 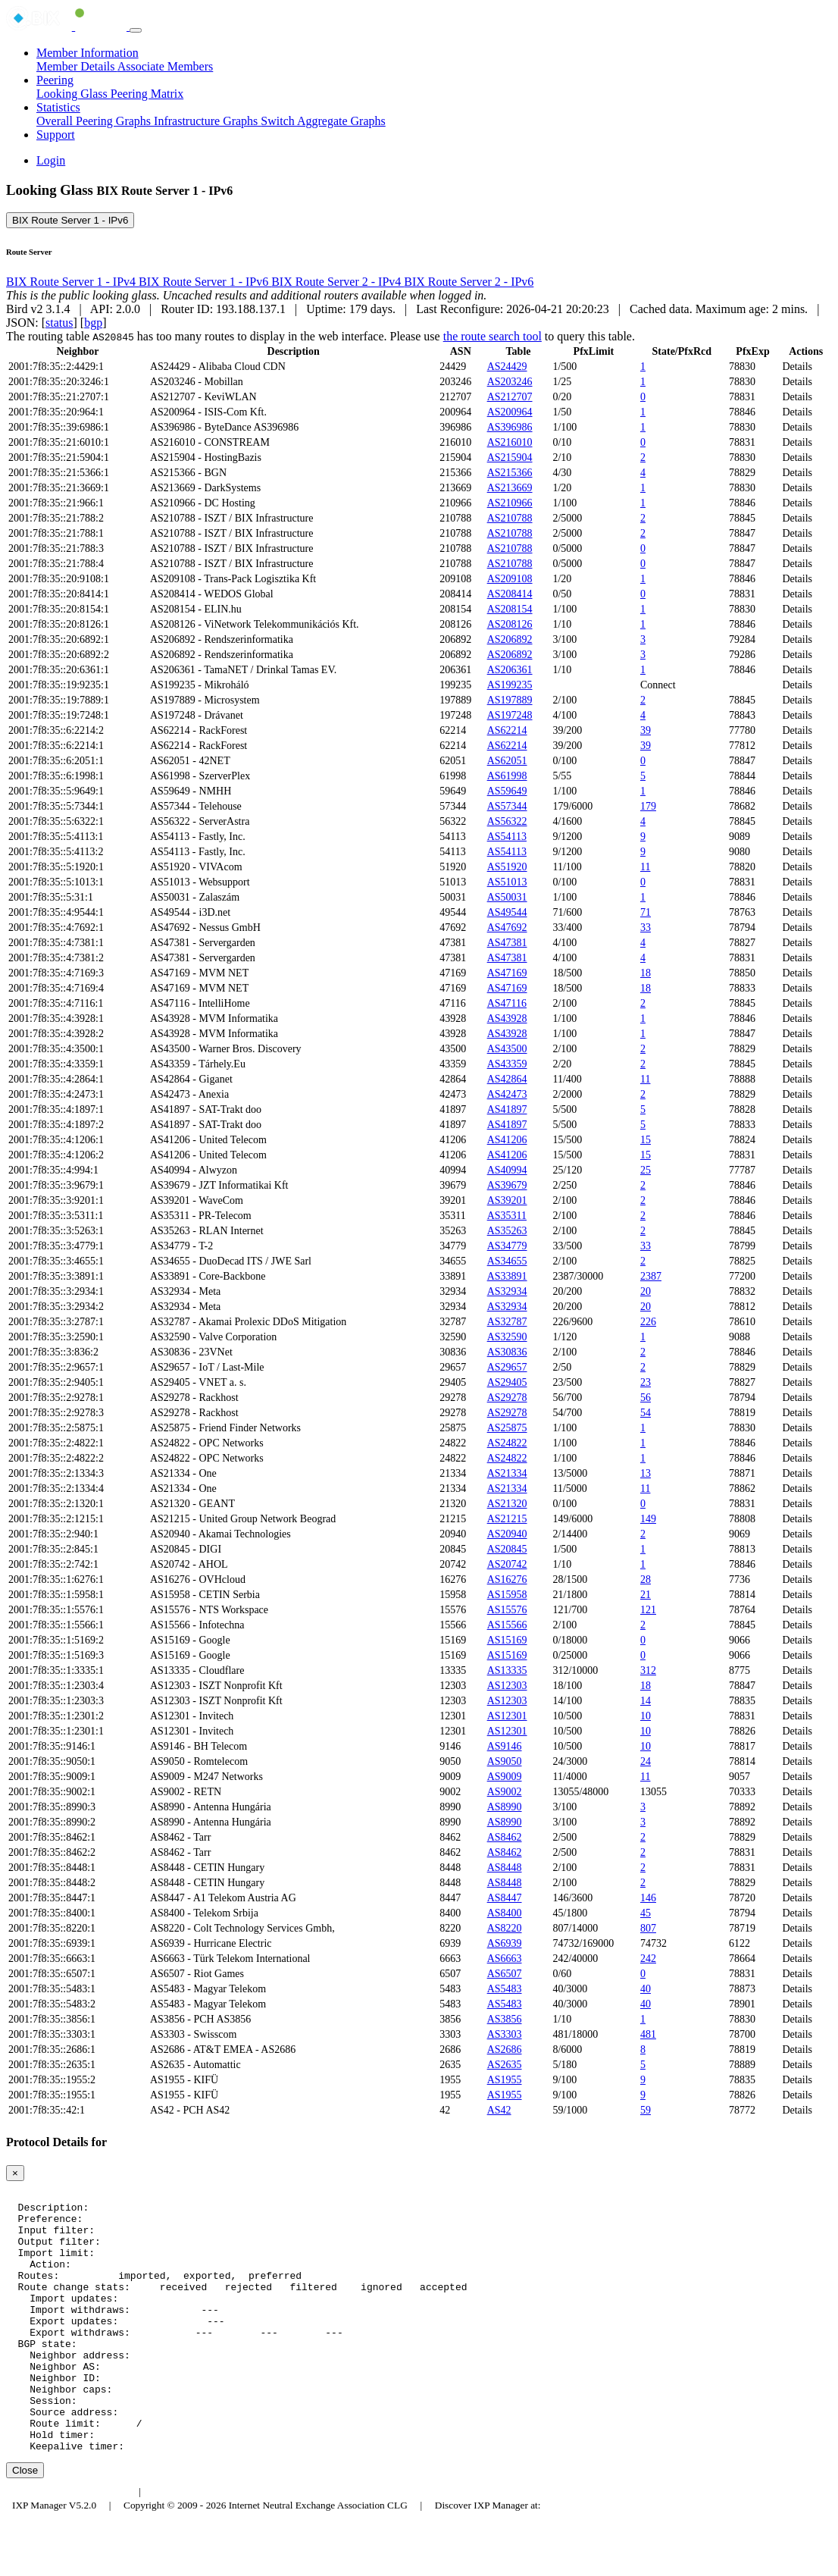 What do you see at coordinates (510, 397) in the screenshot?
I see `AS212707` at bounding box center [510, 397].